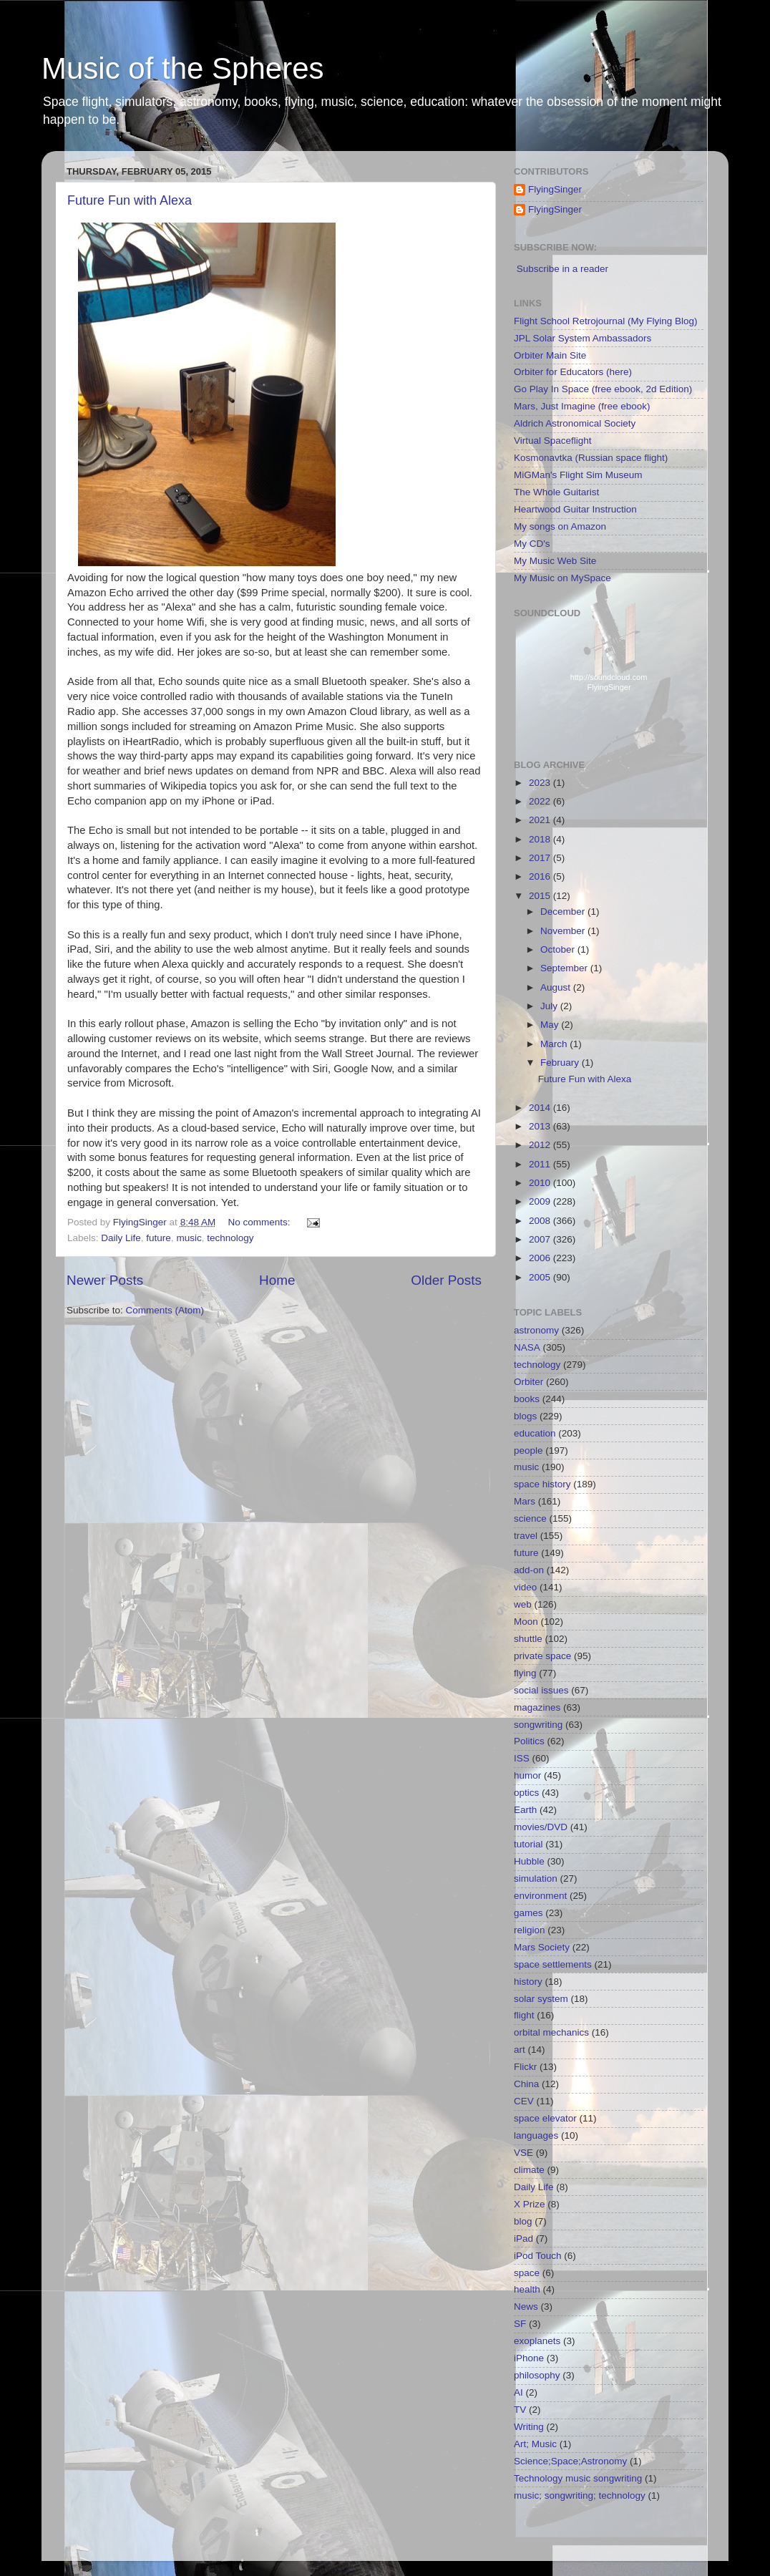 The height and width of the screenshot is (2576, 770). I want to click on 2006, so click(541, 1258).